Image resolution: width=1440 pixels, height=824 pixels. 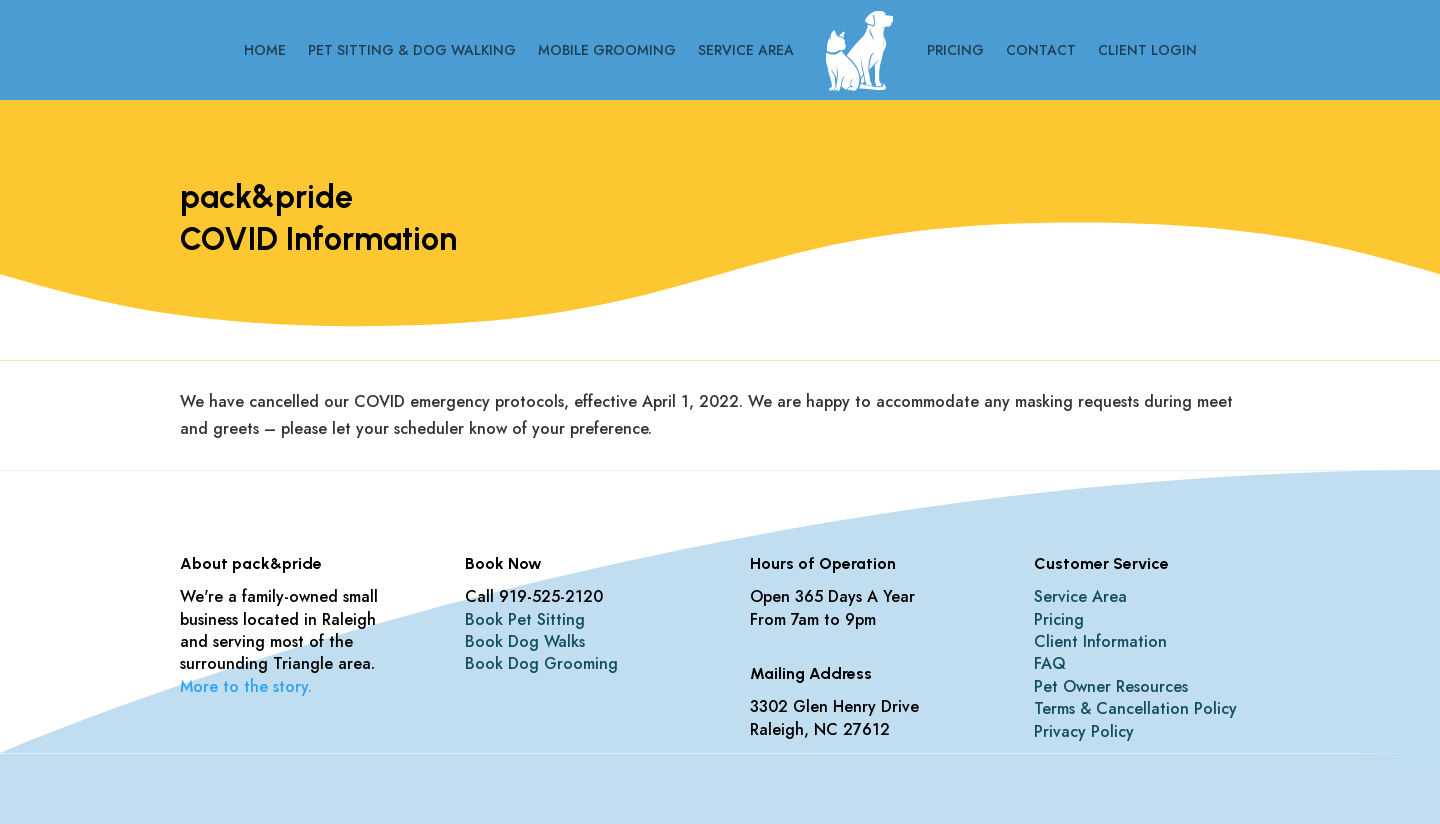 I want to click on Pricing, so click(x=955, y=50).